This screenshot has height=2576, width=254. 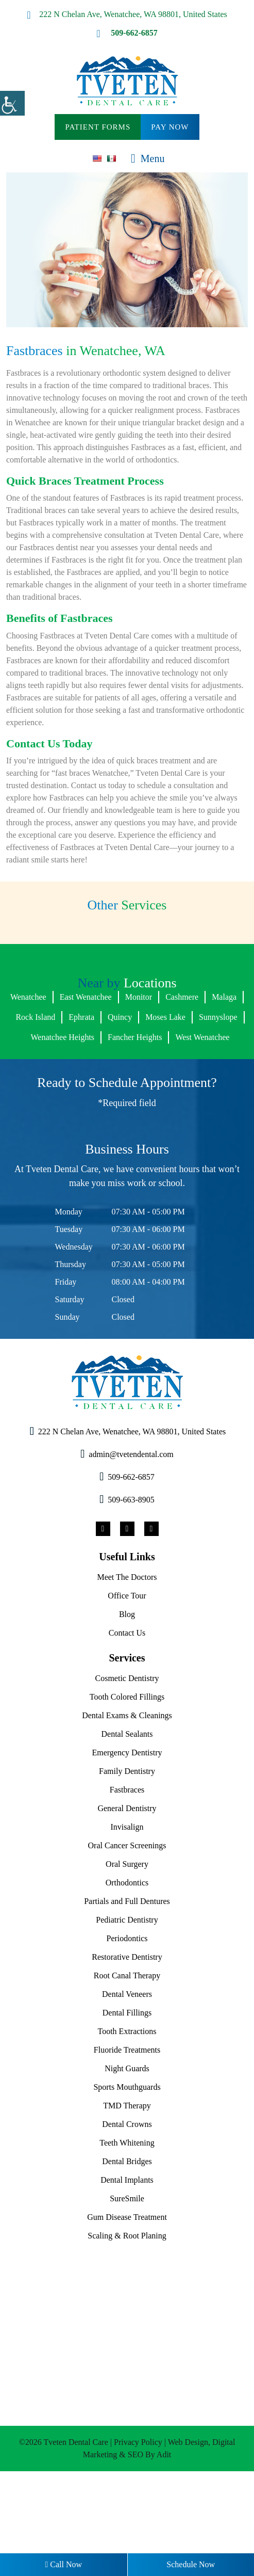 What do you see at coordinates (127, 2076) in the screenshot?
I see `Dental Veneers` at bounding box center [127, 2076].